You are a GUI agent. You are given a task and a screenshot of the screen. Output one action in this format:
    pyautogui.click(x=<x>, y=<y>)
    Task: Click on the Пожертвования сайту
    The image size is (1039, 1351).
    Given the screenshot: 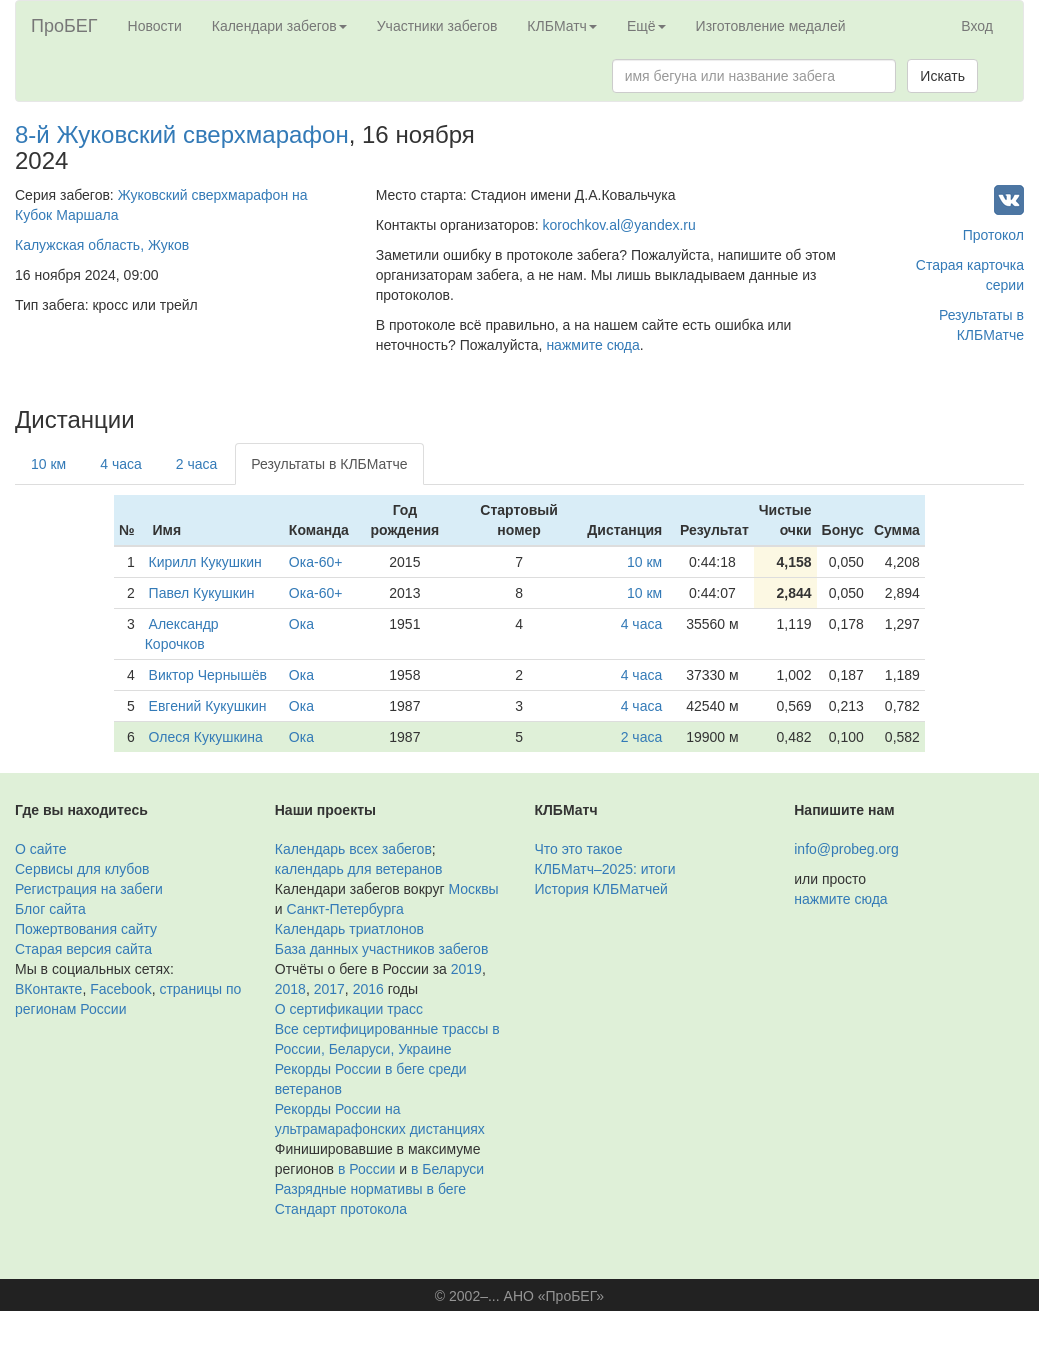 What is the action you would take?
    pyautogui.click(x=86, y=929)
    